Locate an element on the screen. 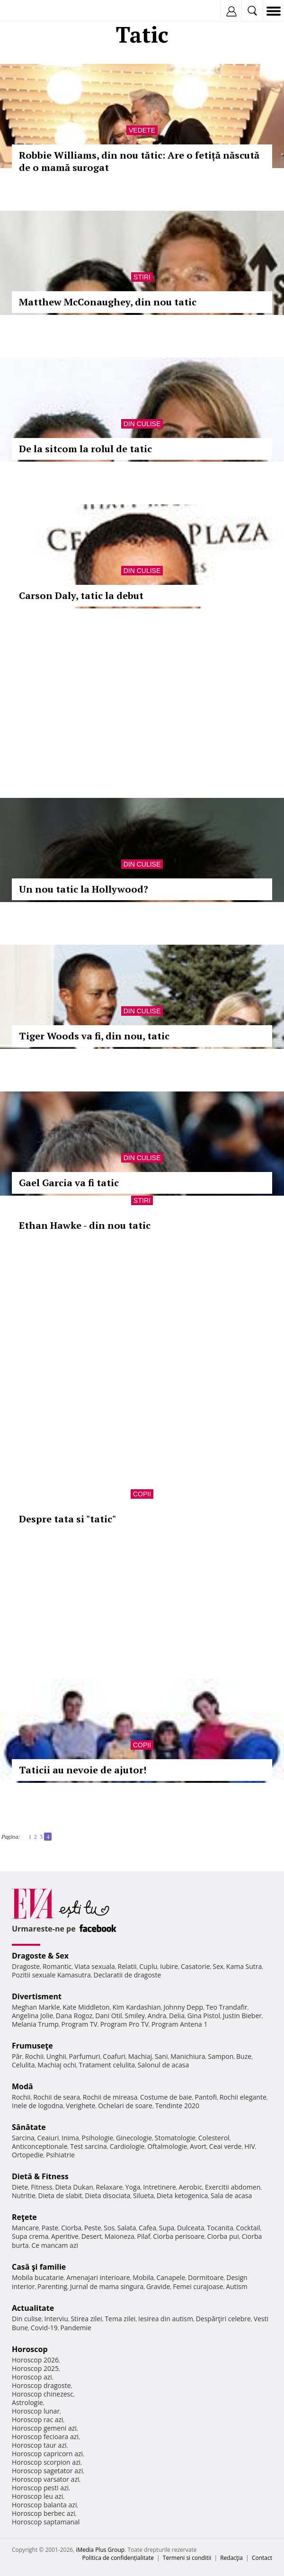 This screenshot has height=2576, width=284. Dragoste & Sex is located at coordinates (40, 1955).